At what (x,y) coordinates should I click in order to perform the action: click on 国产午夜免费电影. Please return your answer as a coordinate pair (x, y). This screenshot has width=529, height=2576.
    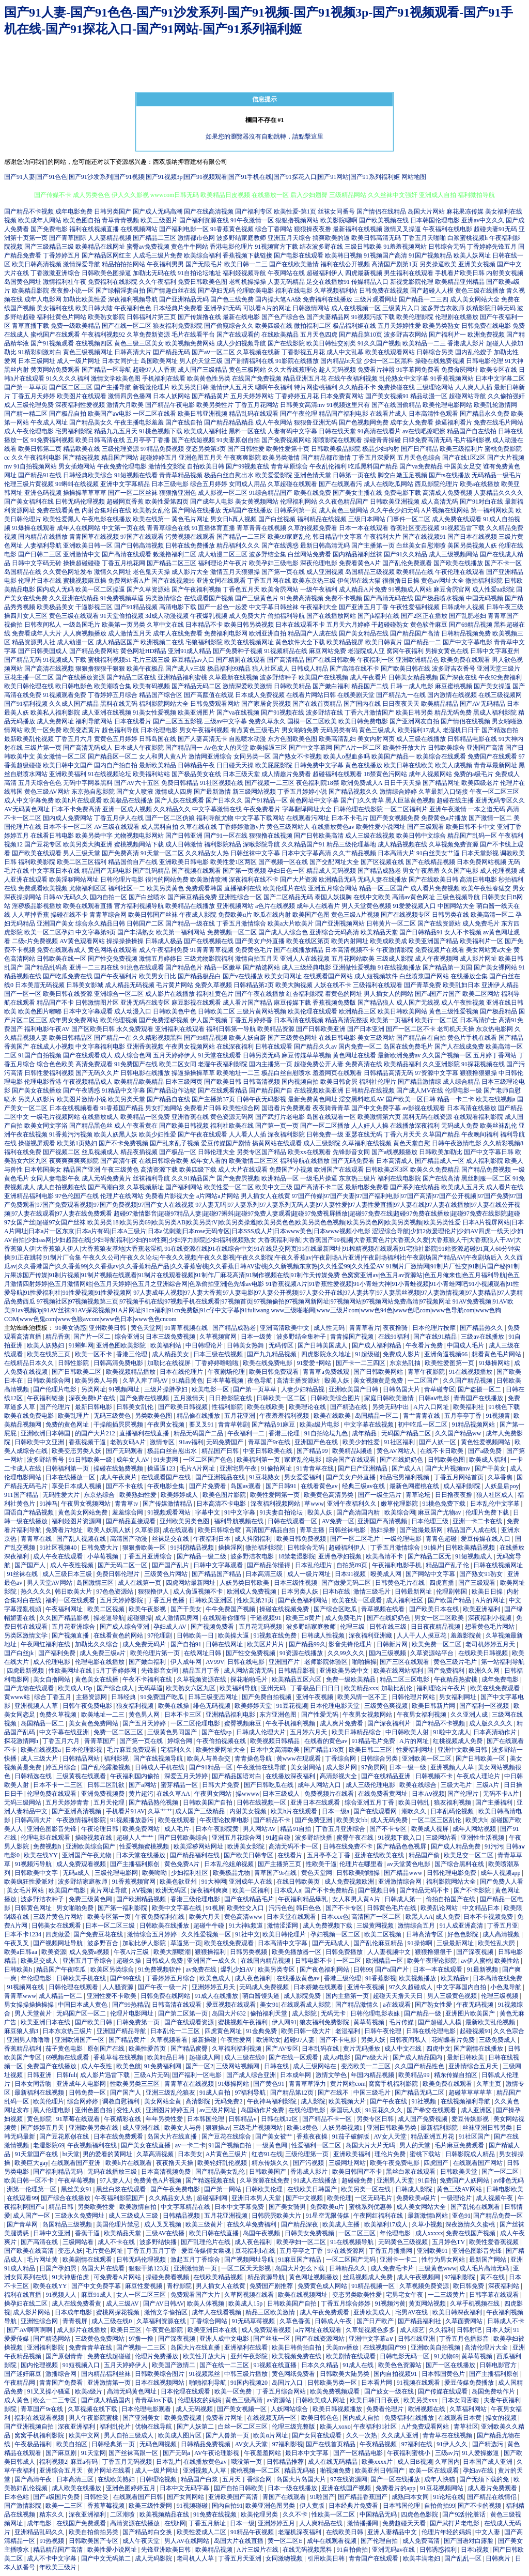
    Looking at the image, I should click on (175, 2189).